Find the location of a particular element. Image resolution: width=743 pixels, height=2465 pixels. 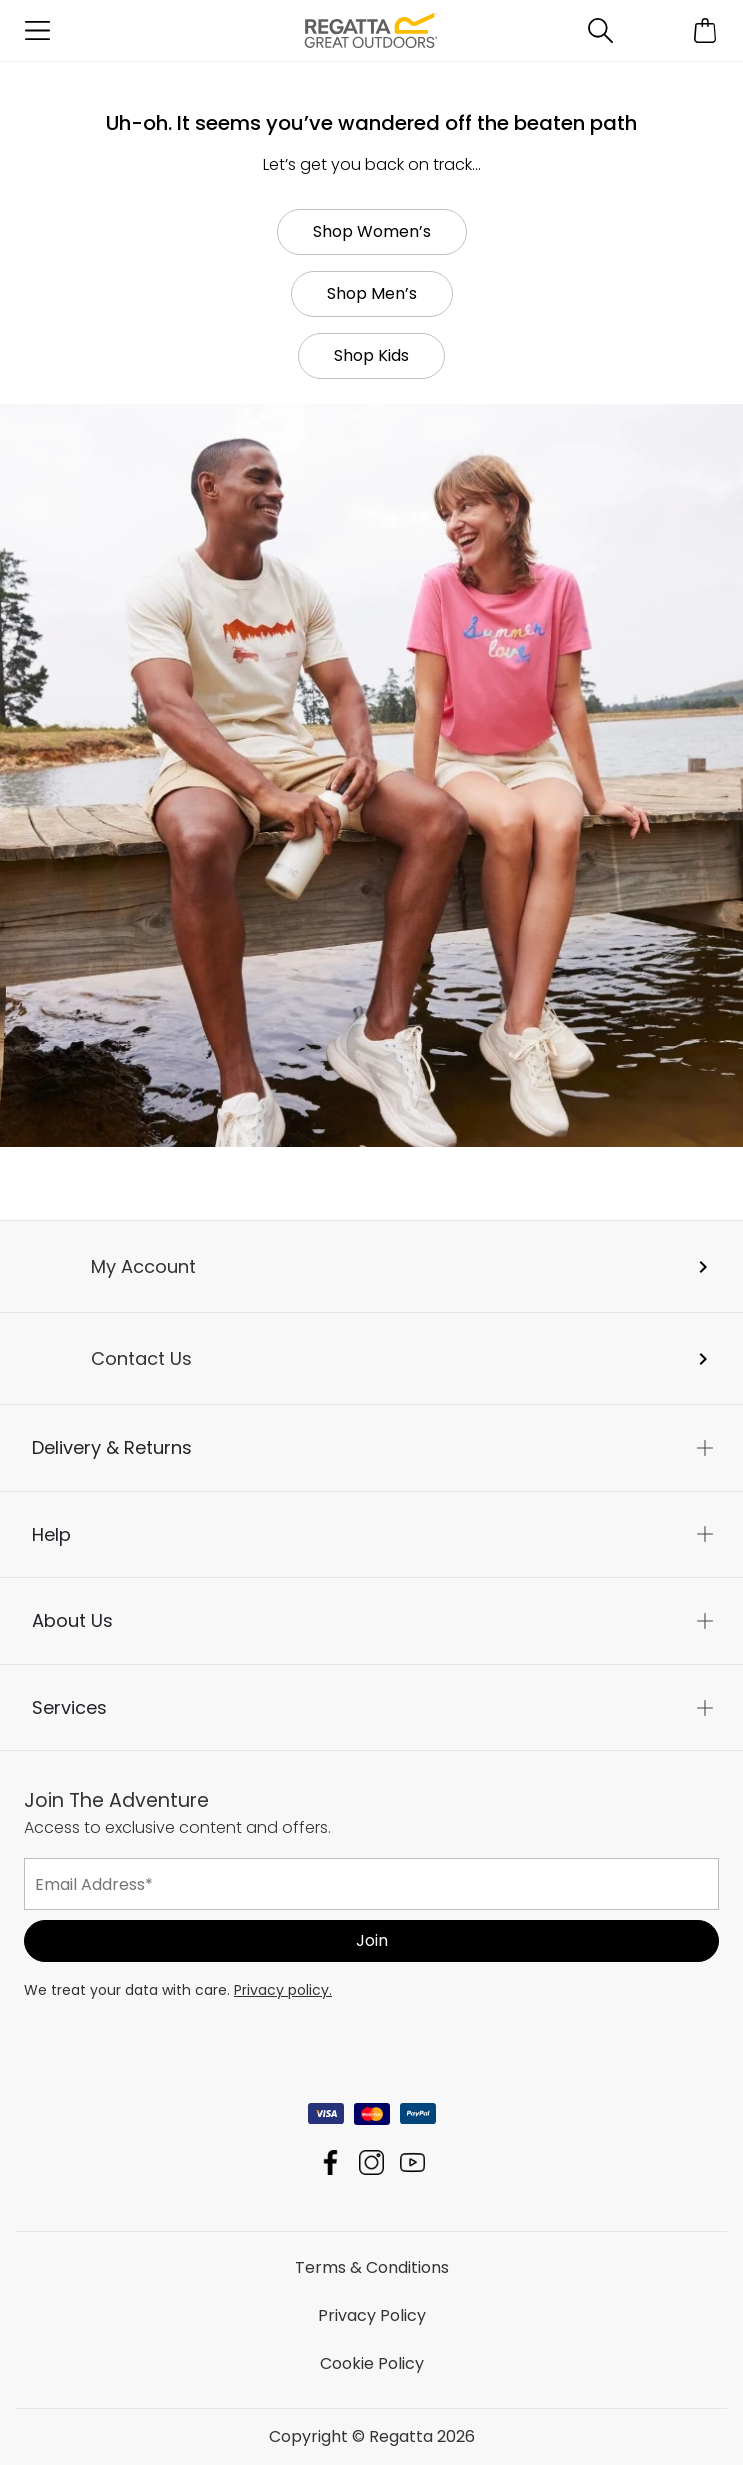

Shop Men’s [button] is located at coordinates (372, 293).